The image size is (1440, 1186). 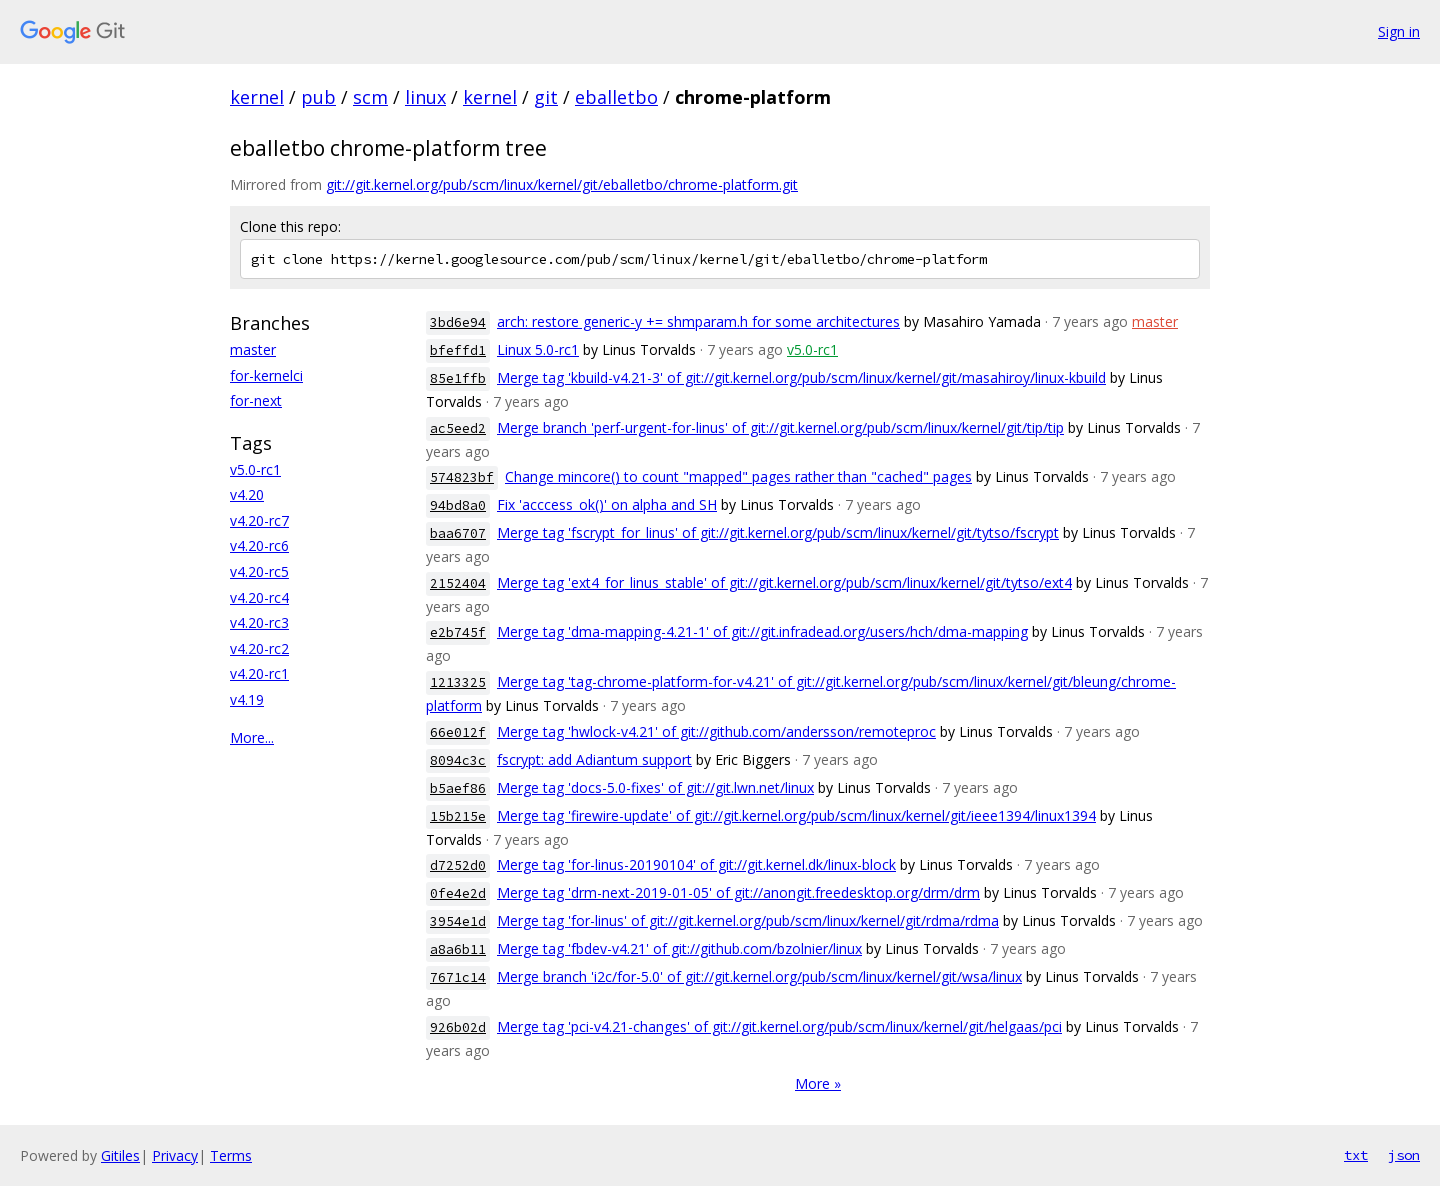 I want to click on v4.20-rc2, so click(x=259, y=648).